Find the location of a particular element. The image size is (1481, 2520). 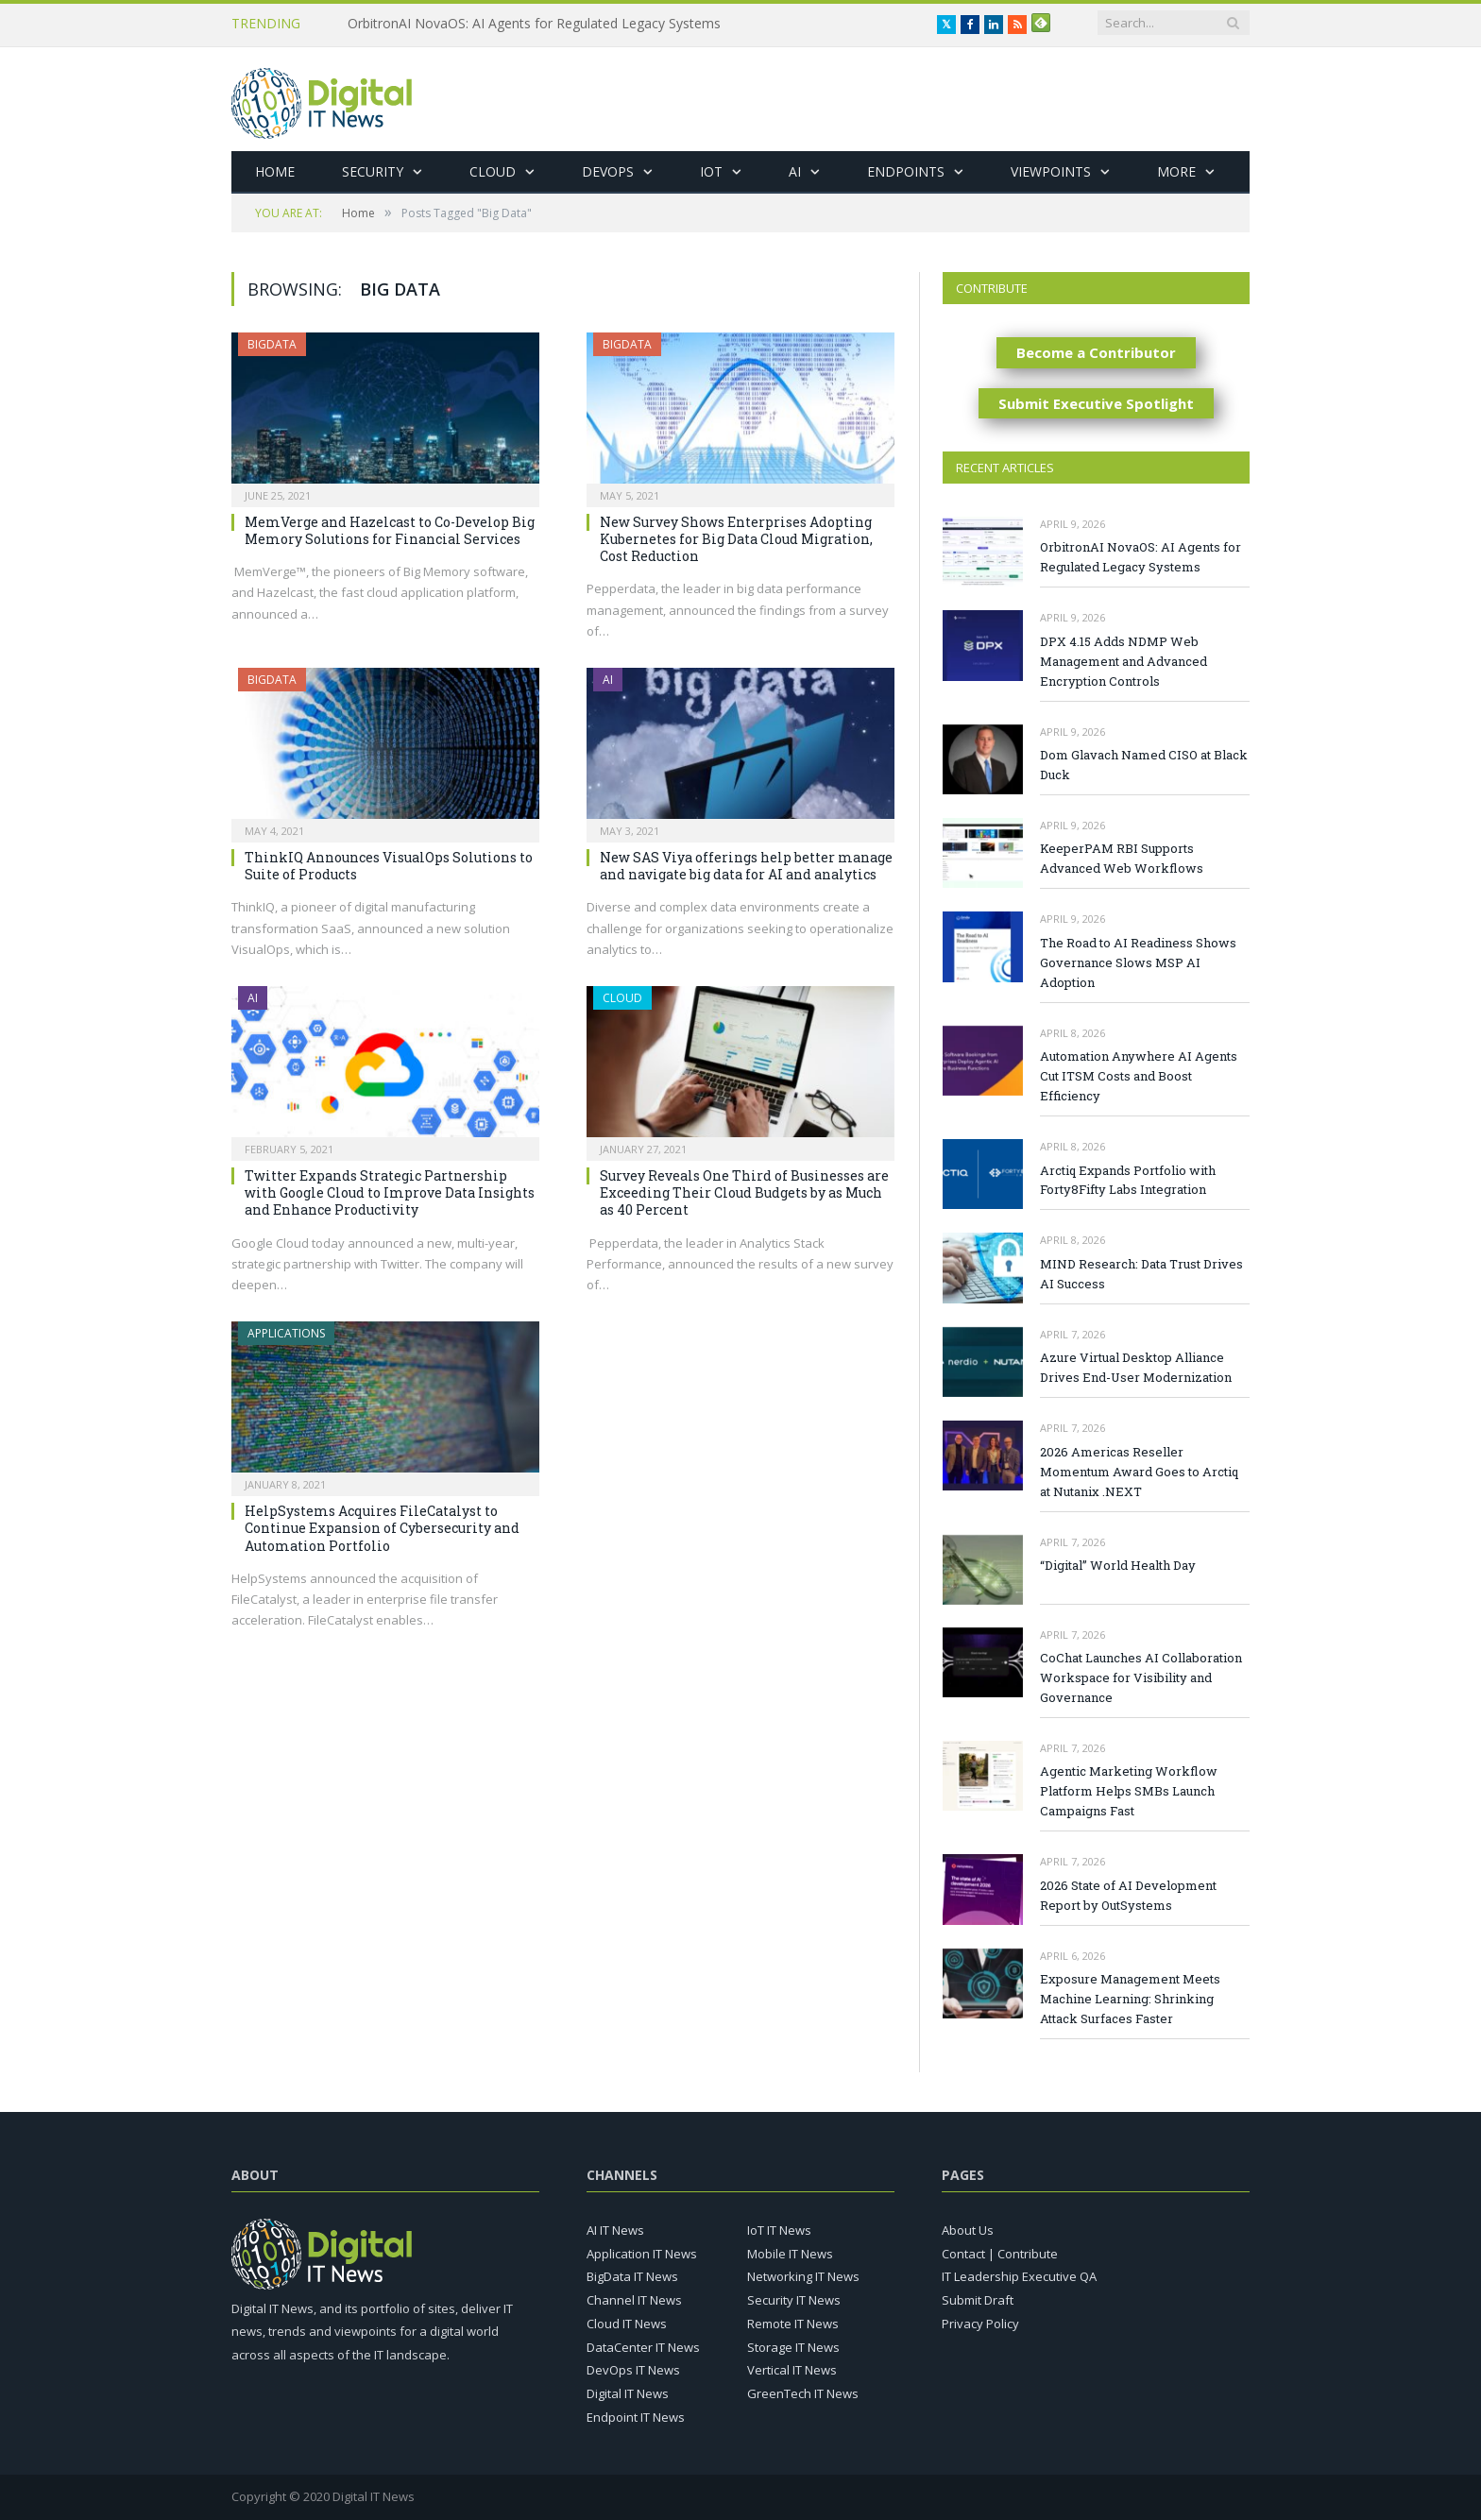

Privacy Policy is located at coordinates (980, 2323).